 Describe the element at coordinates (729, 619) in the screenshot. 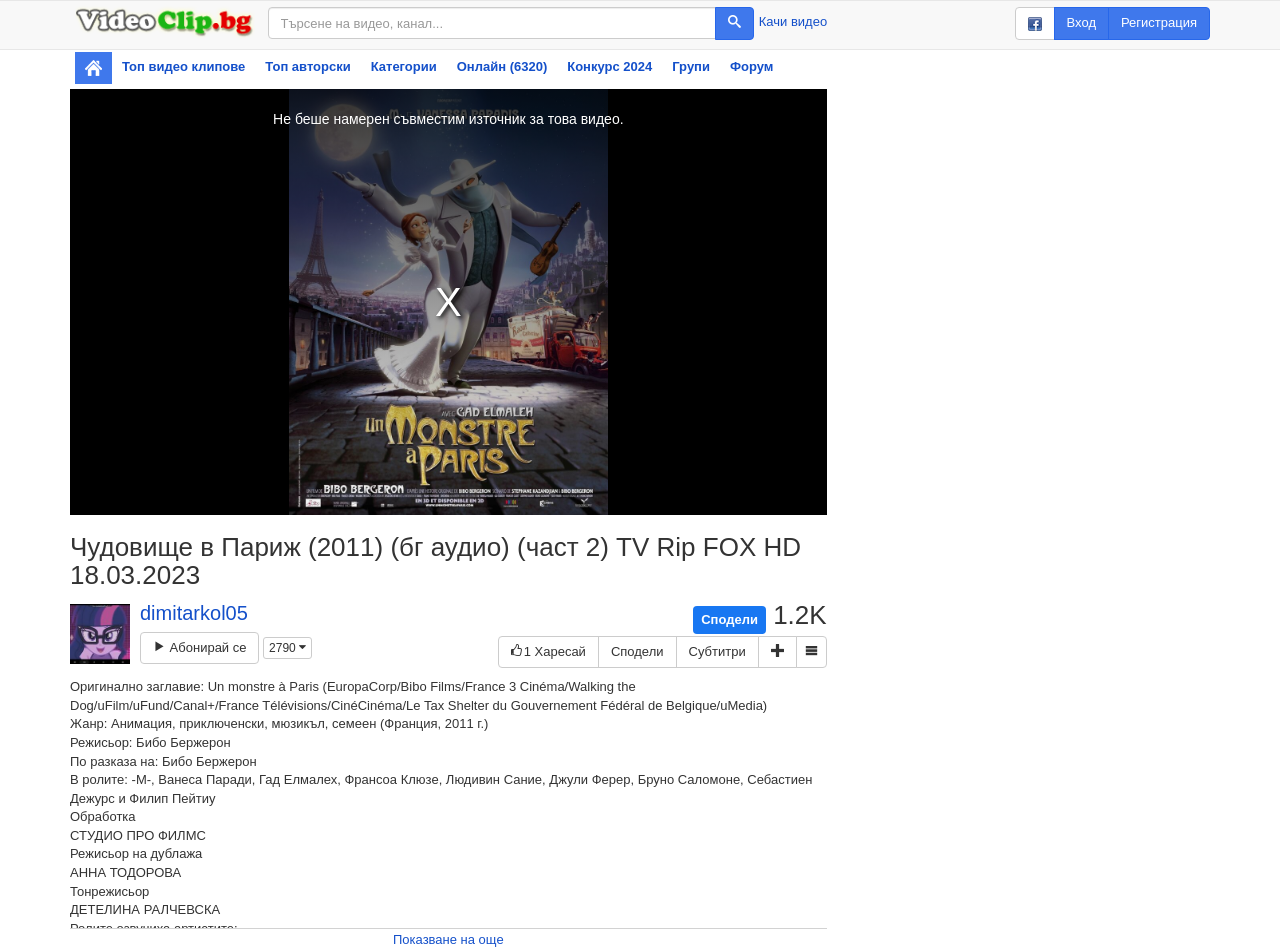

I see `Сподели` at that location.